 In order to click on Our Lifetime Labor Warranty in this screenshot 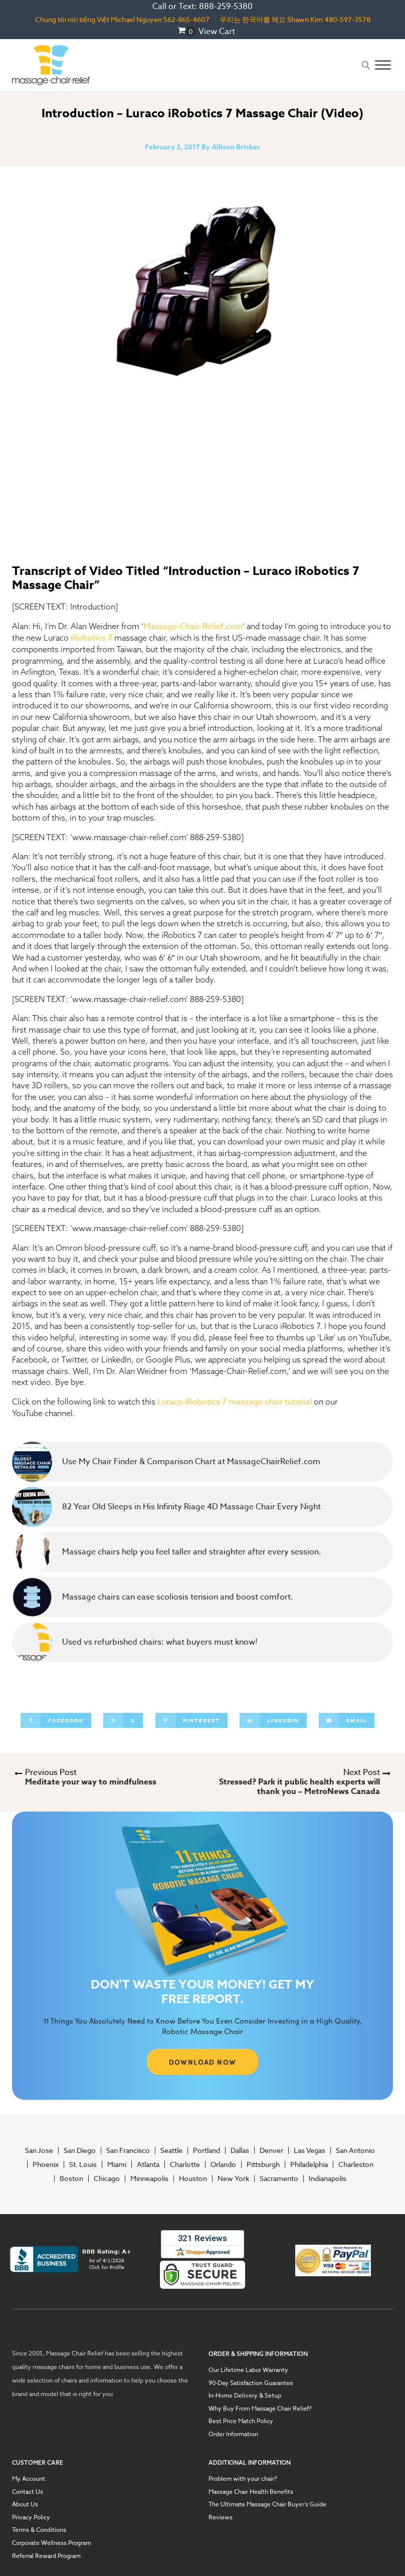, I will do `click(248, 2369)`.